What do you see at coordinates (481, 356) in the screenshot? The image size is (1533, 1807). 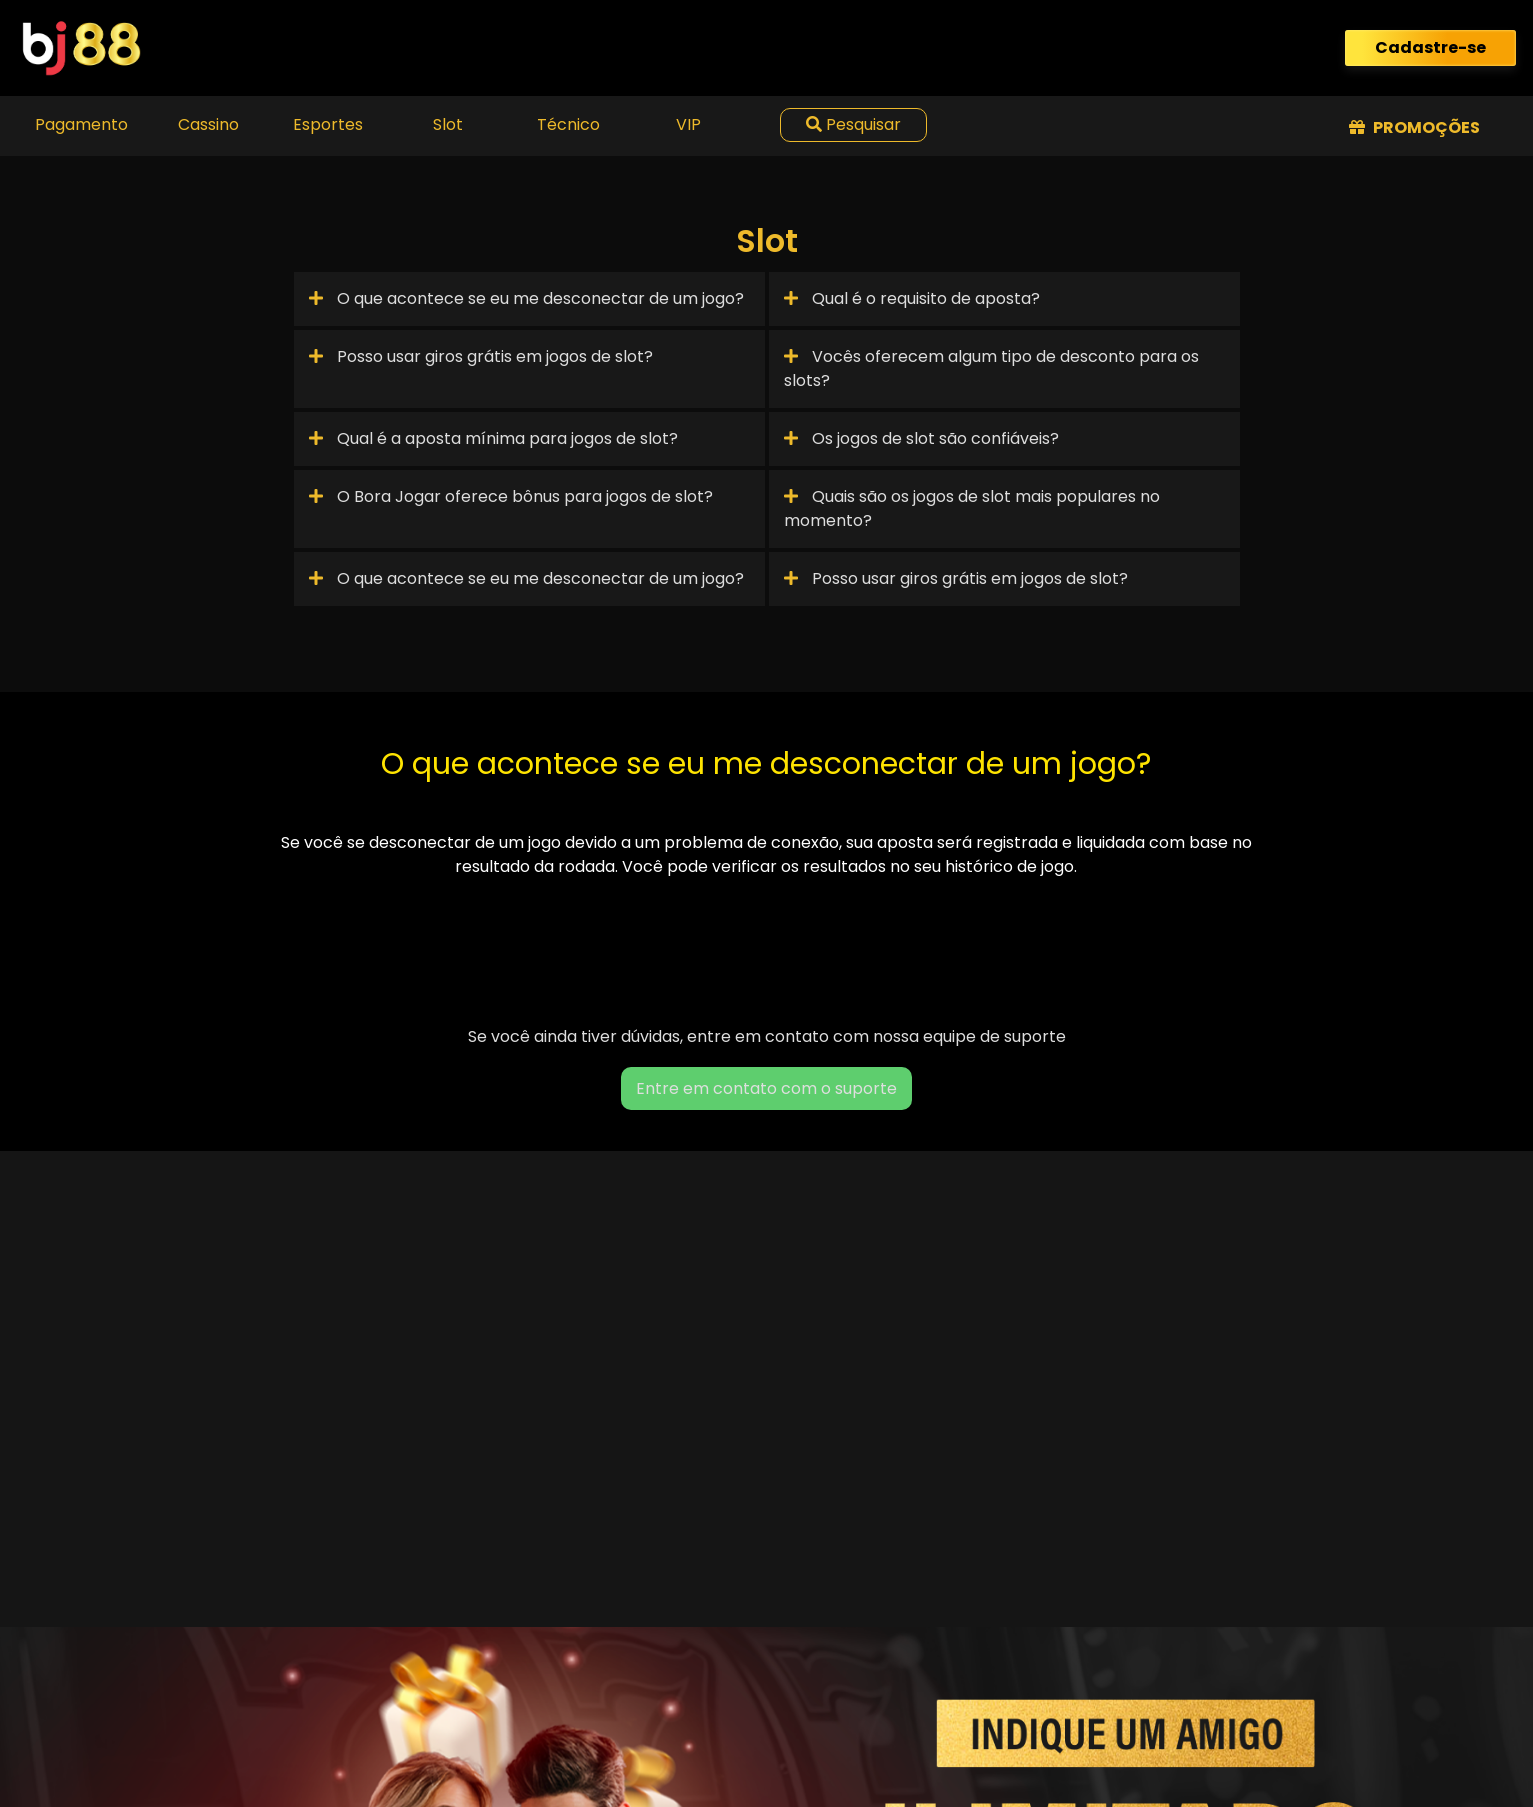 I see `Posso usar giros grátis em jogos de slot?` at bounding box center [481, 356].